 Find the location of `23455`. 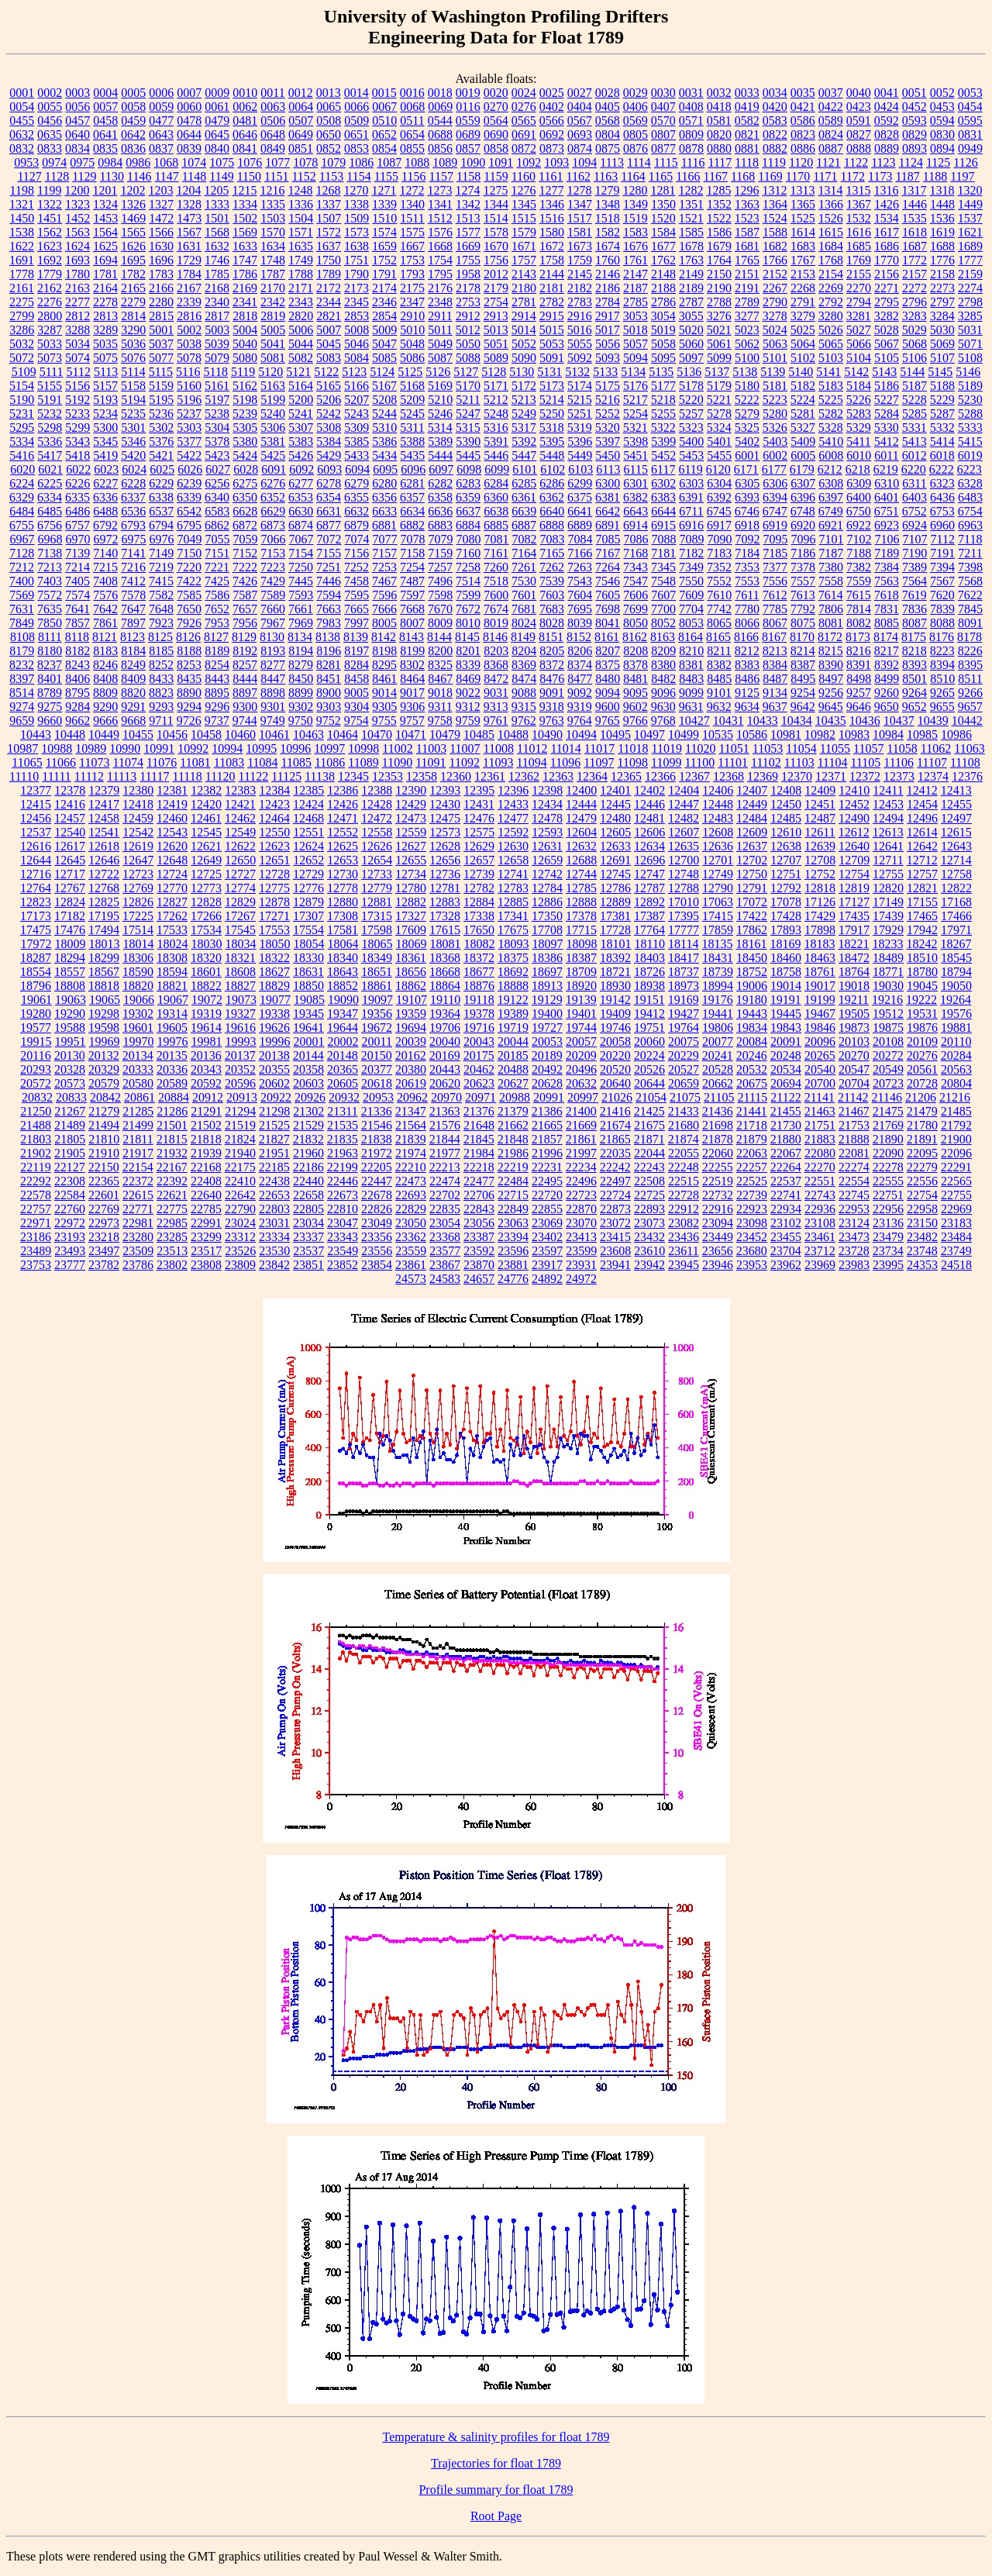

23455 is located at coordinates (785, 1236).